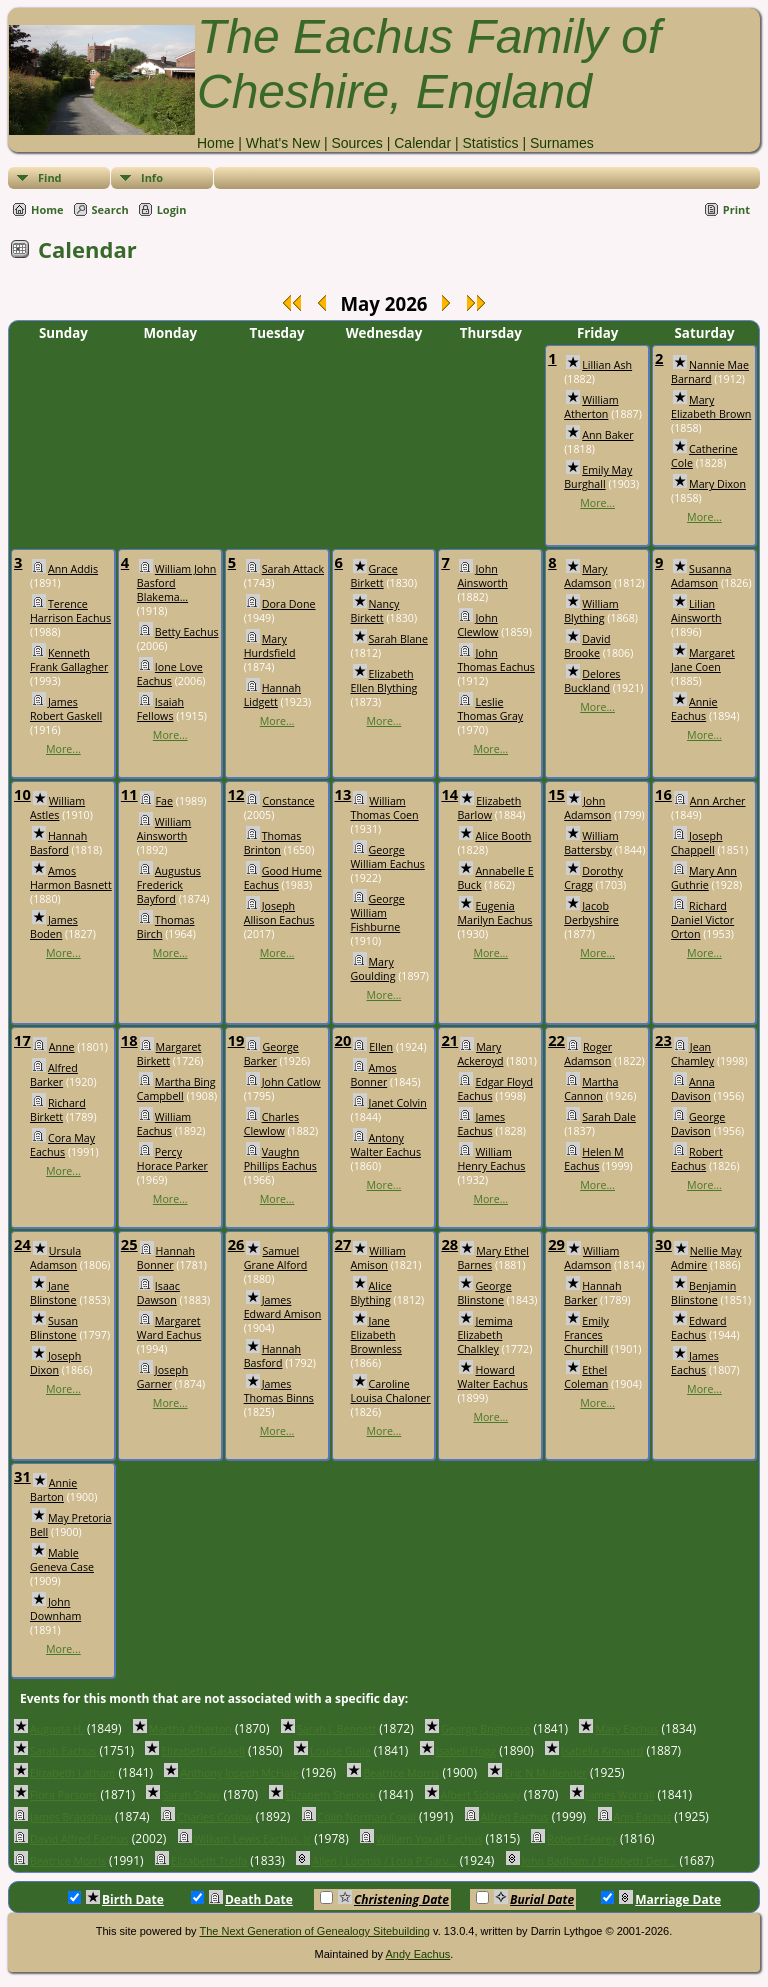 Image resolution: width=768 pixels, height=1987 pixels. I want to click on Home, so click(215, 143).